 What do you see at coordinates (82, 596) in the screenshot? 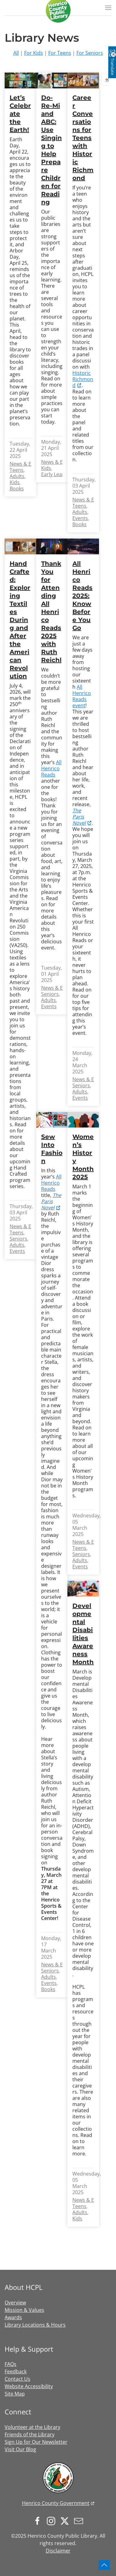
I see `All Henrico Reads 2025: Know Before You Go` at bounding box center [82, 596].